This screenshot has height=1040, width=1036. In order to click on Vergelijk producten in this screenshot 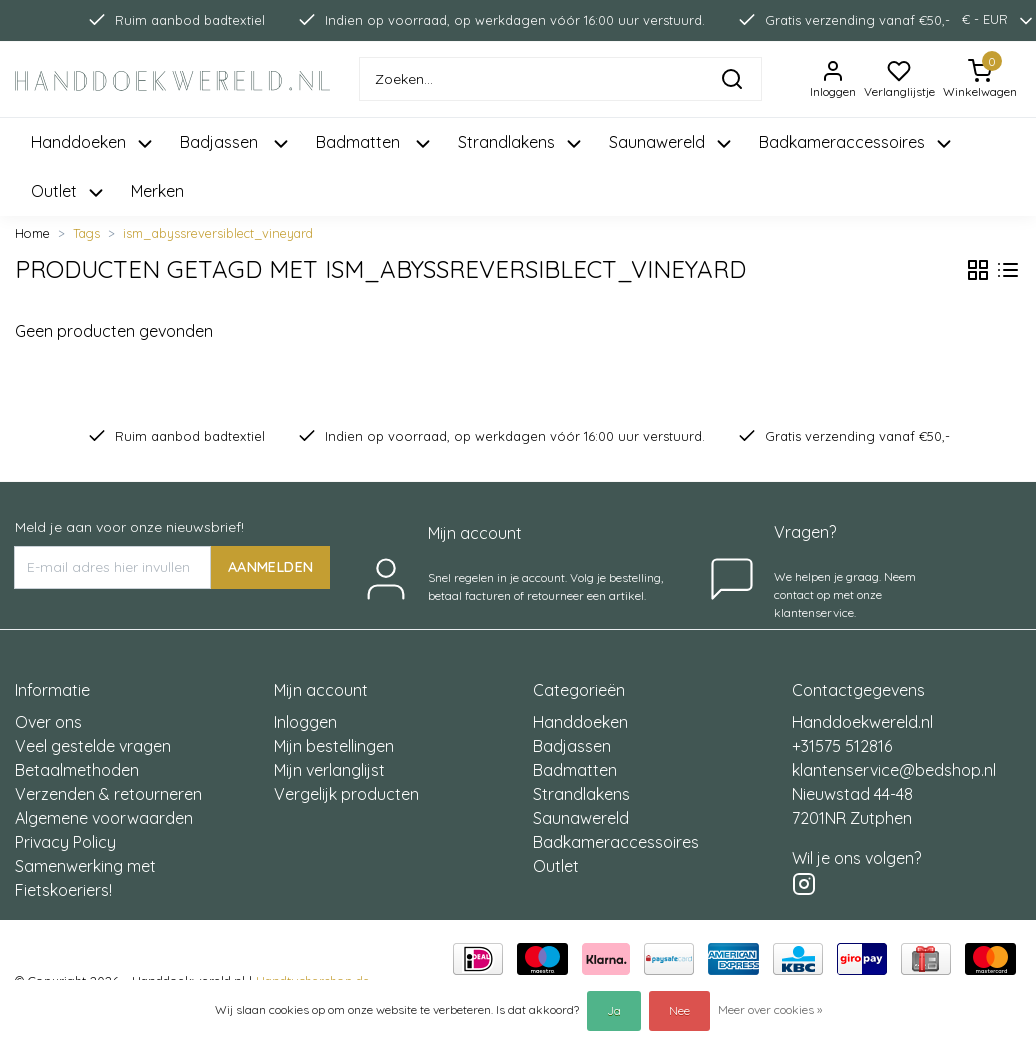, I will do `click(346, 794)`.